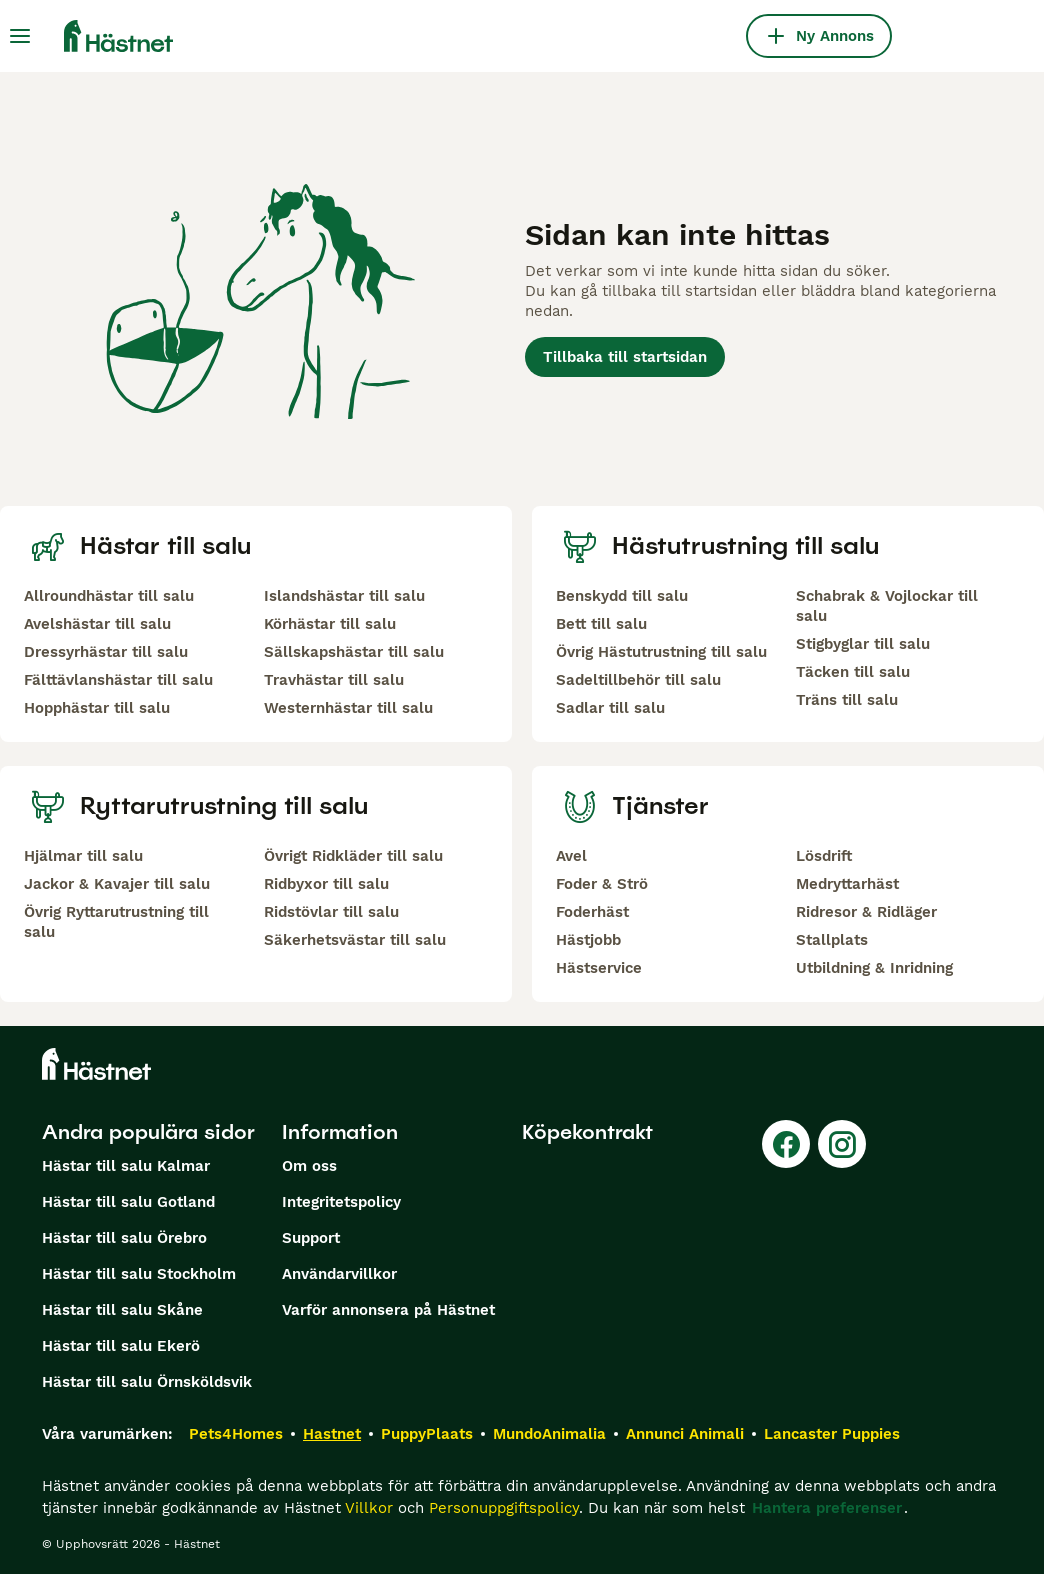 The image size is (1044, 1574). What do you see at coordinates (353, 856) in the screenshot?
I see `Övrigt Ridkläder till salu` at bounding box center [353, 856].